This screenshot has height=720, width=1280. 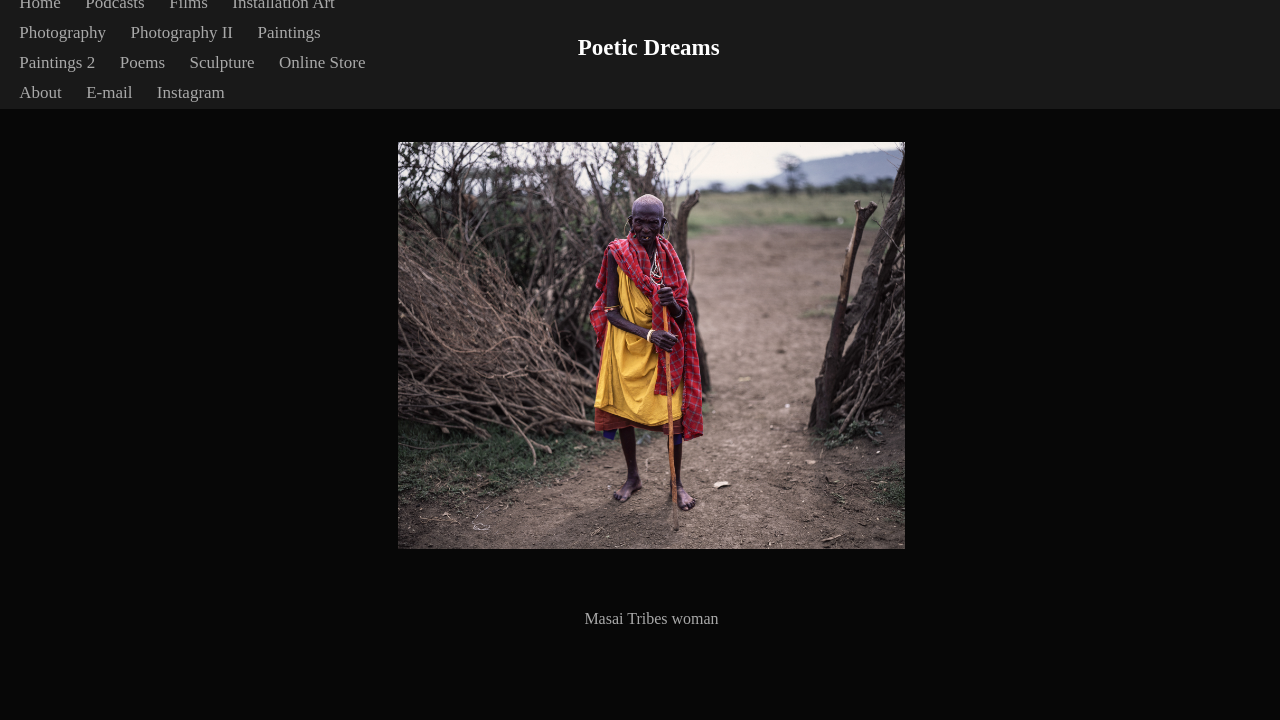 I want to click on Instagram, so click(x=191, y=92).